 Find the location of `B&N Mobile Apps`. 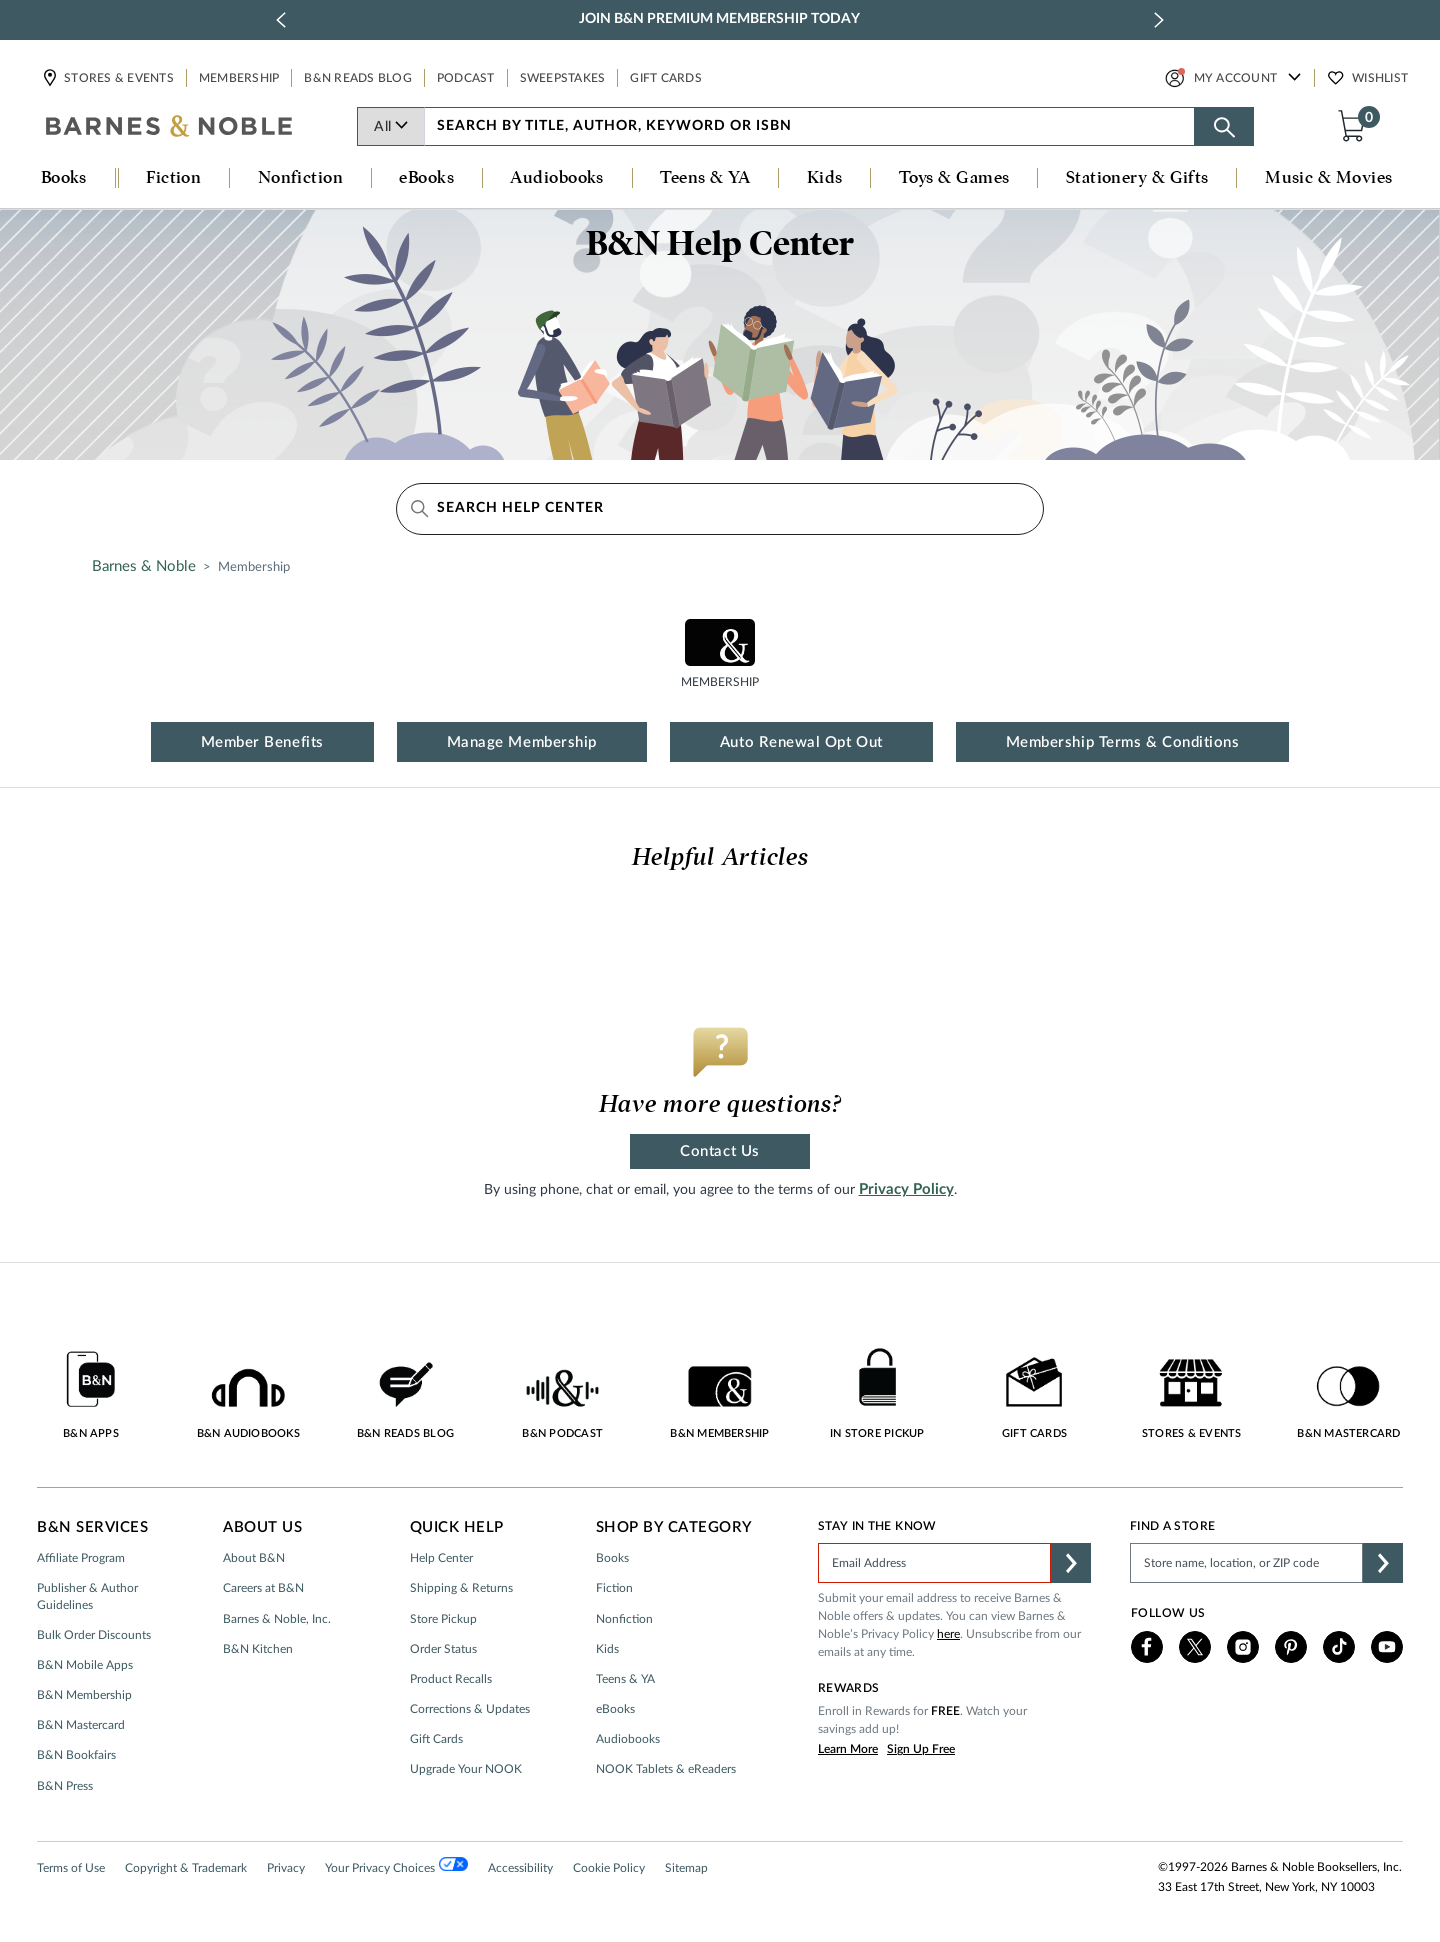

B&N Mobile Apps is located at coordinates (85, 1665).